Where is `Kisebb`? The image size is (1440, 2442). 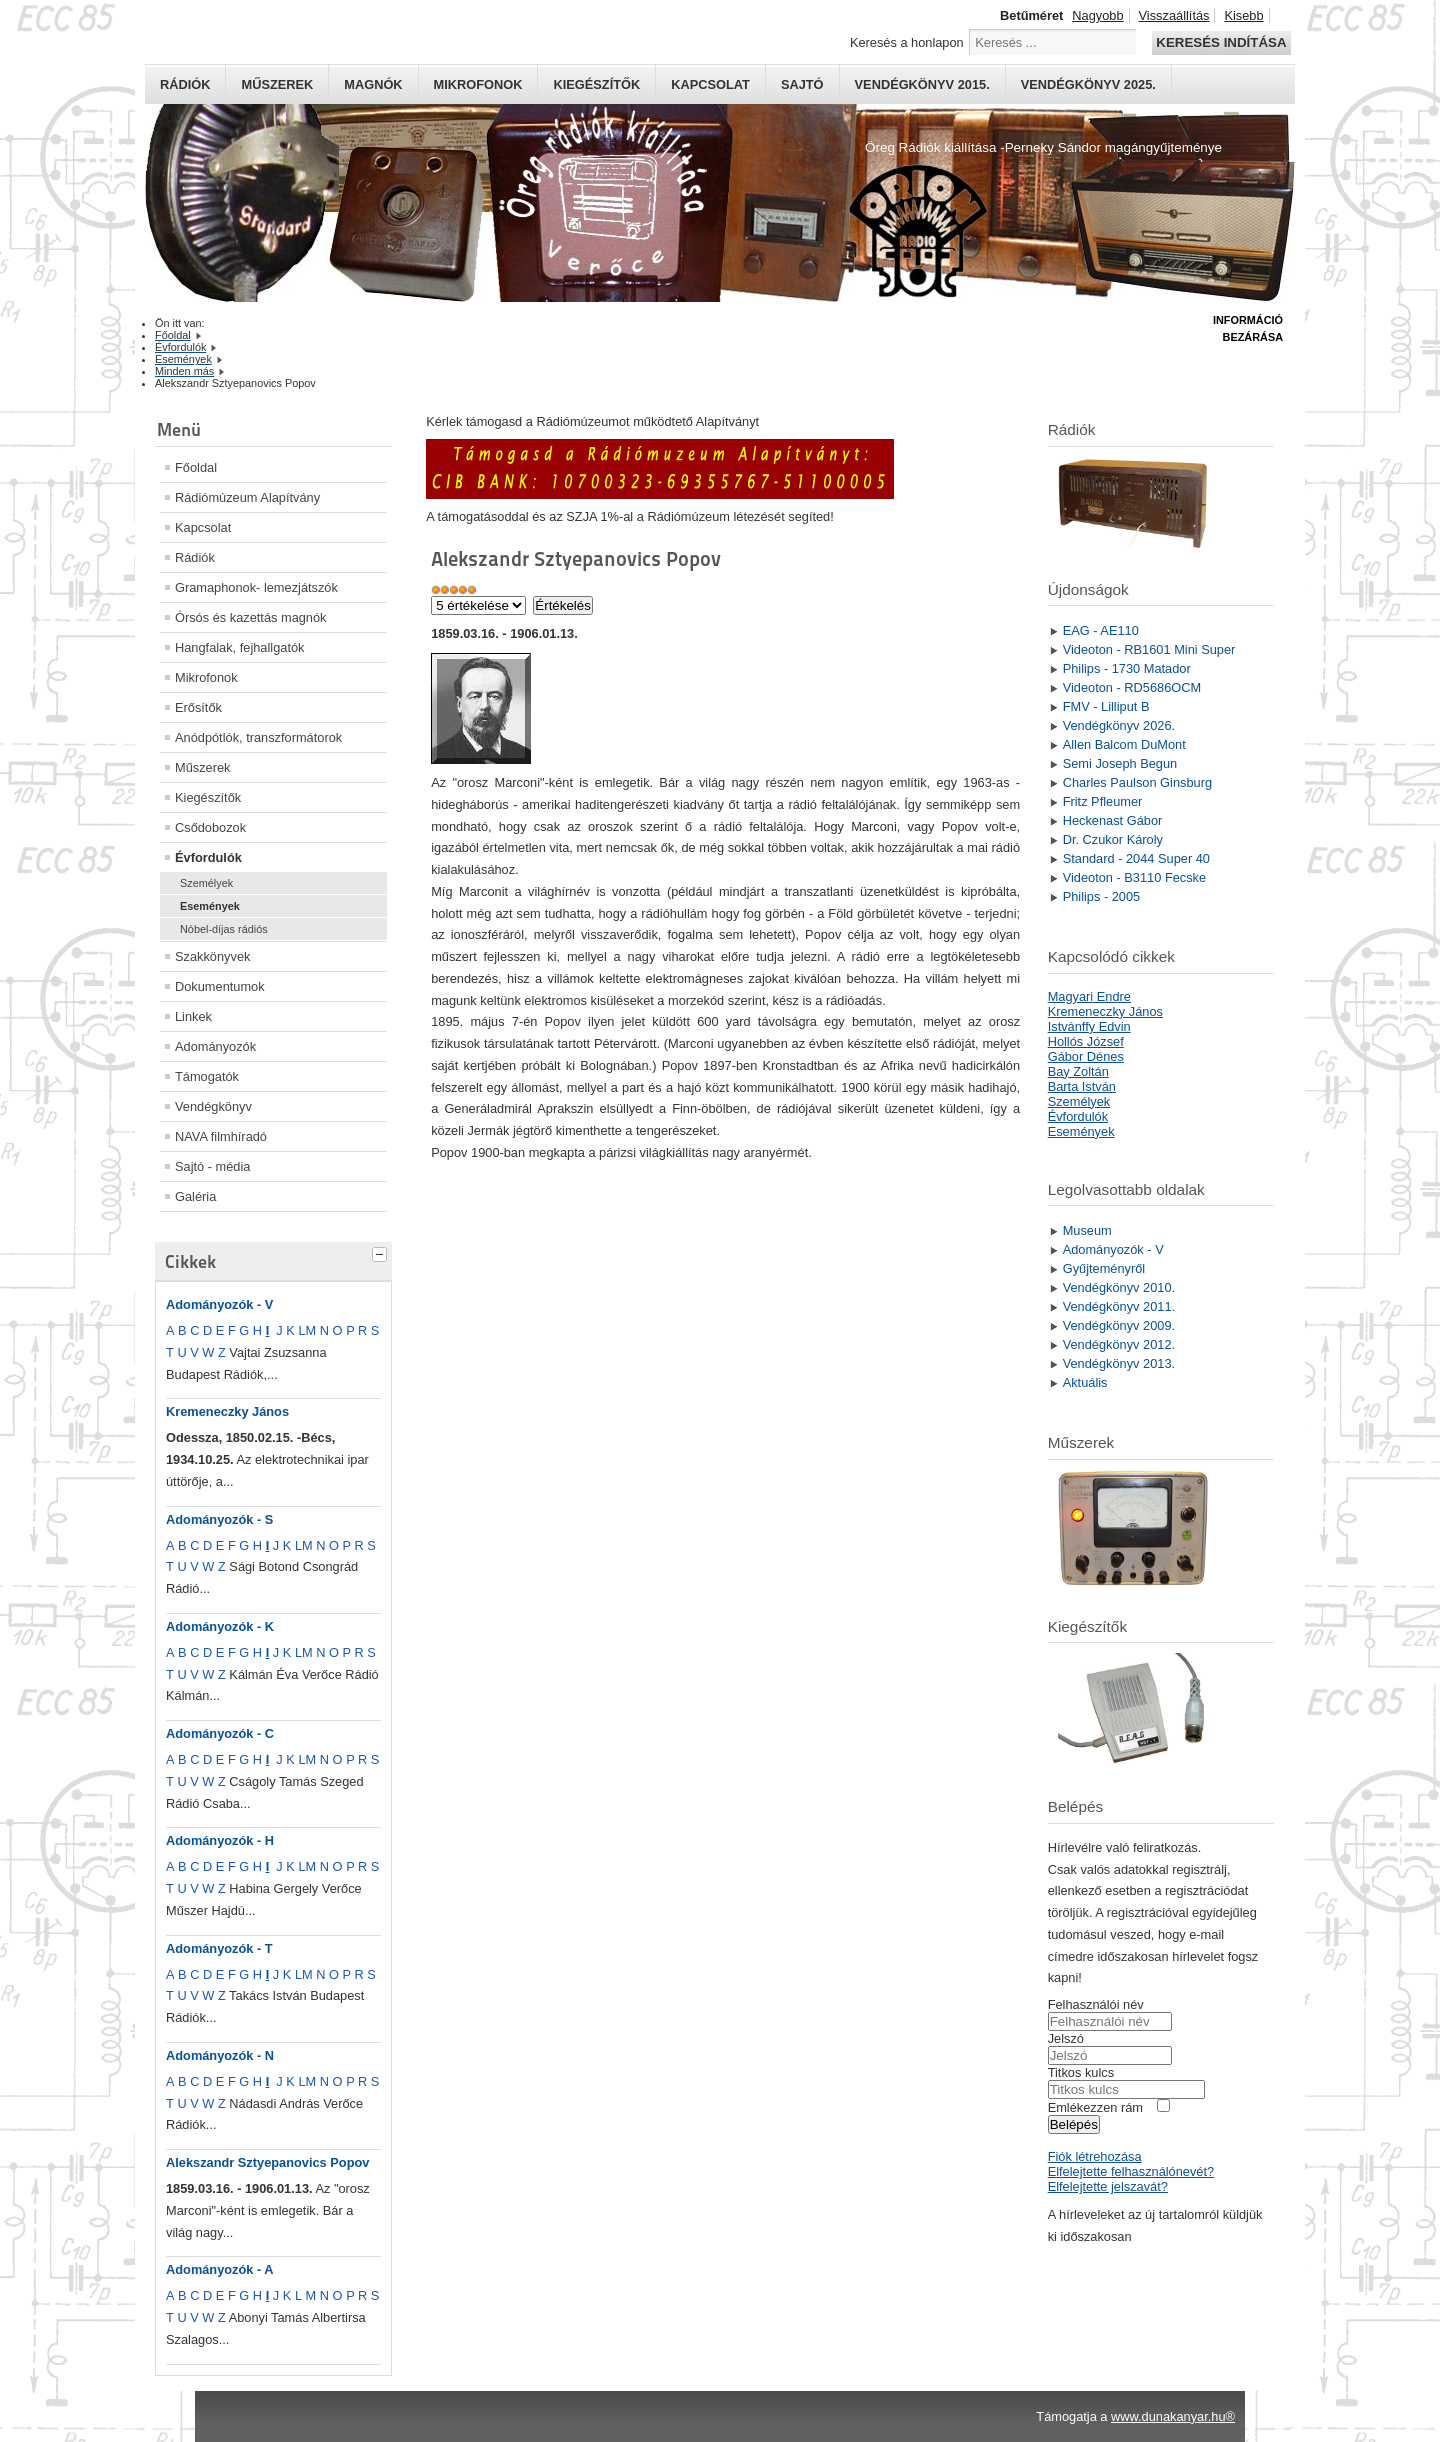
Kisebb is located at coordinates (1243, 15).